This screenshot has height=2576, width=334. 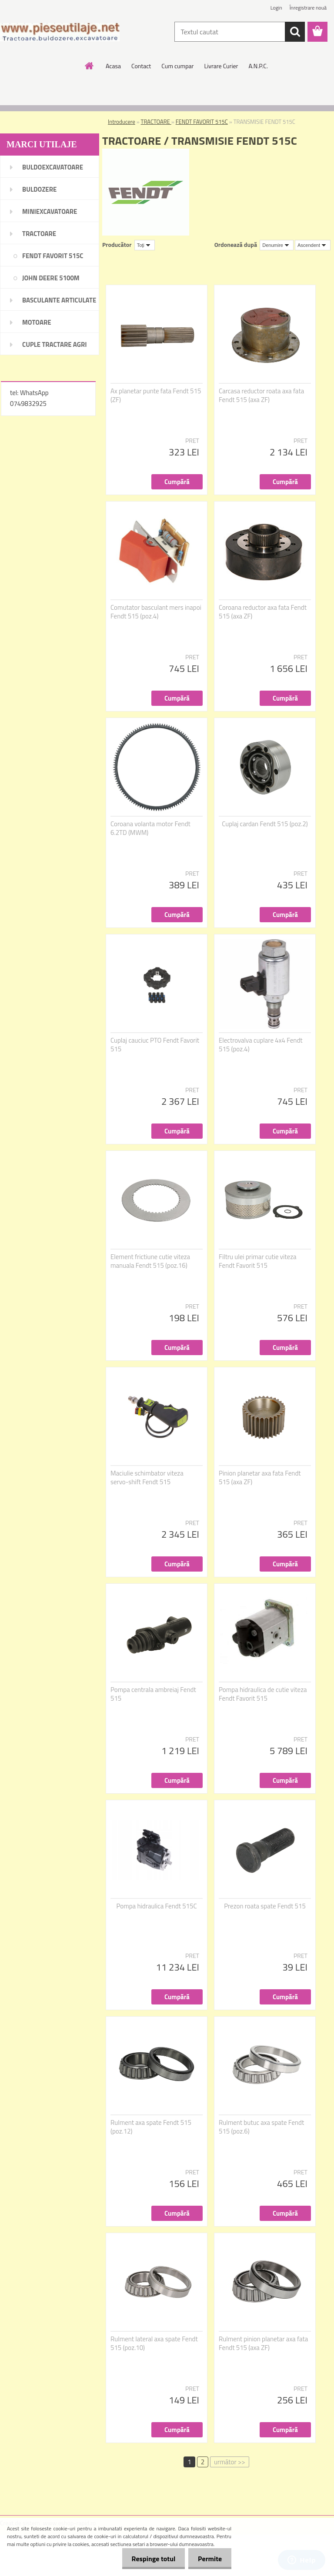 I want to click on Cuplaj cardan Fendt 515 (poz.2), so click(x=265, y=824).